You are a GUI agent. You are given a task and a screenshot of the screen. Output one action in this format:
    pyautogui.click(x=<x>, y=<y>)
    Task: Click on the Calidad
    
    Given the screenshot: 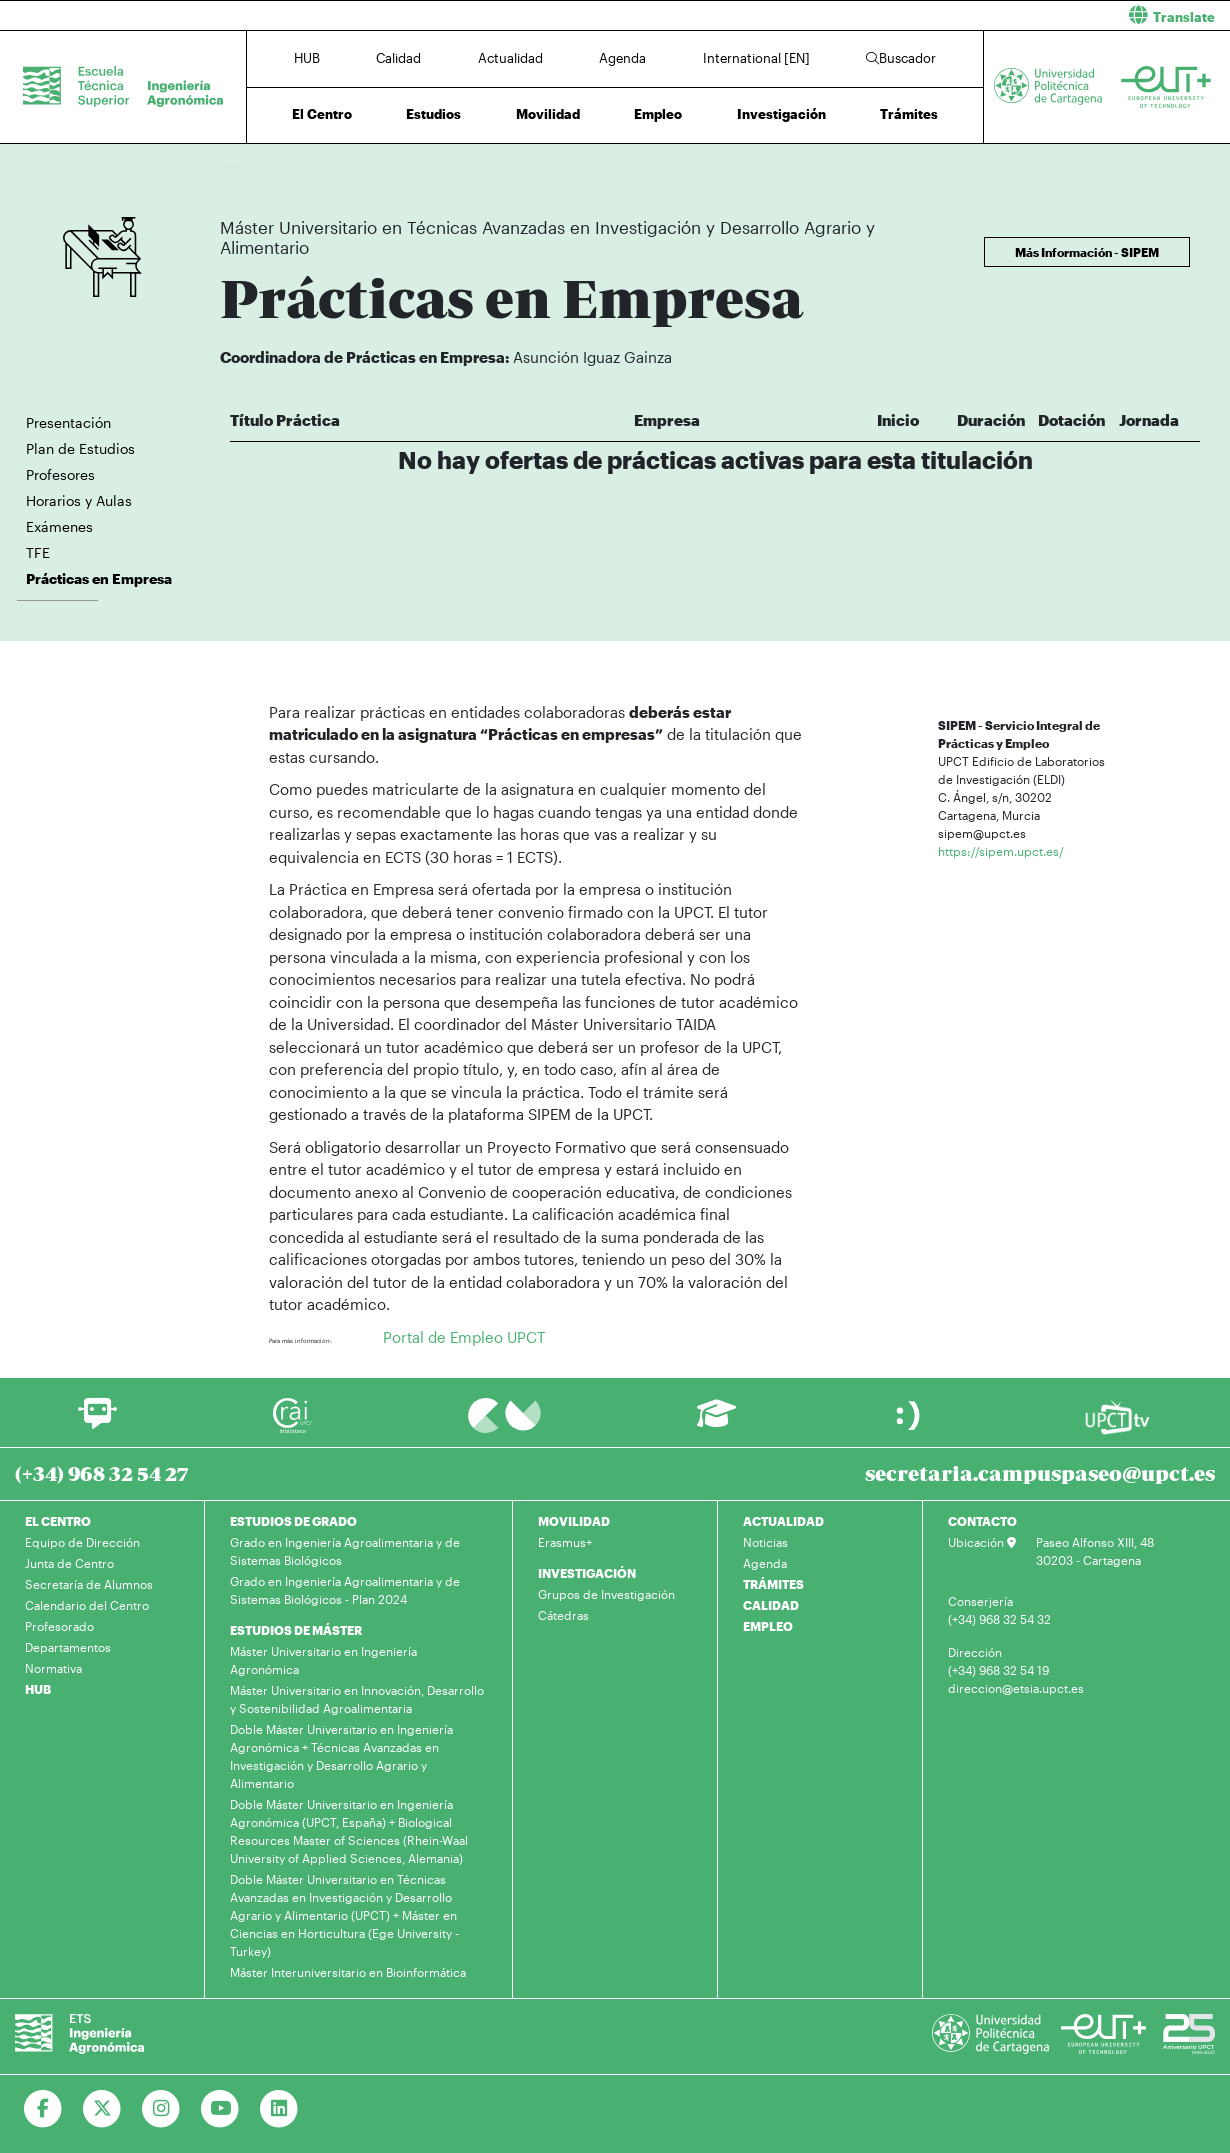 What is the action you would take?
    pyautogui.click(x=398, y=58)
    